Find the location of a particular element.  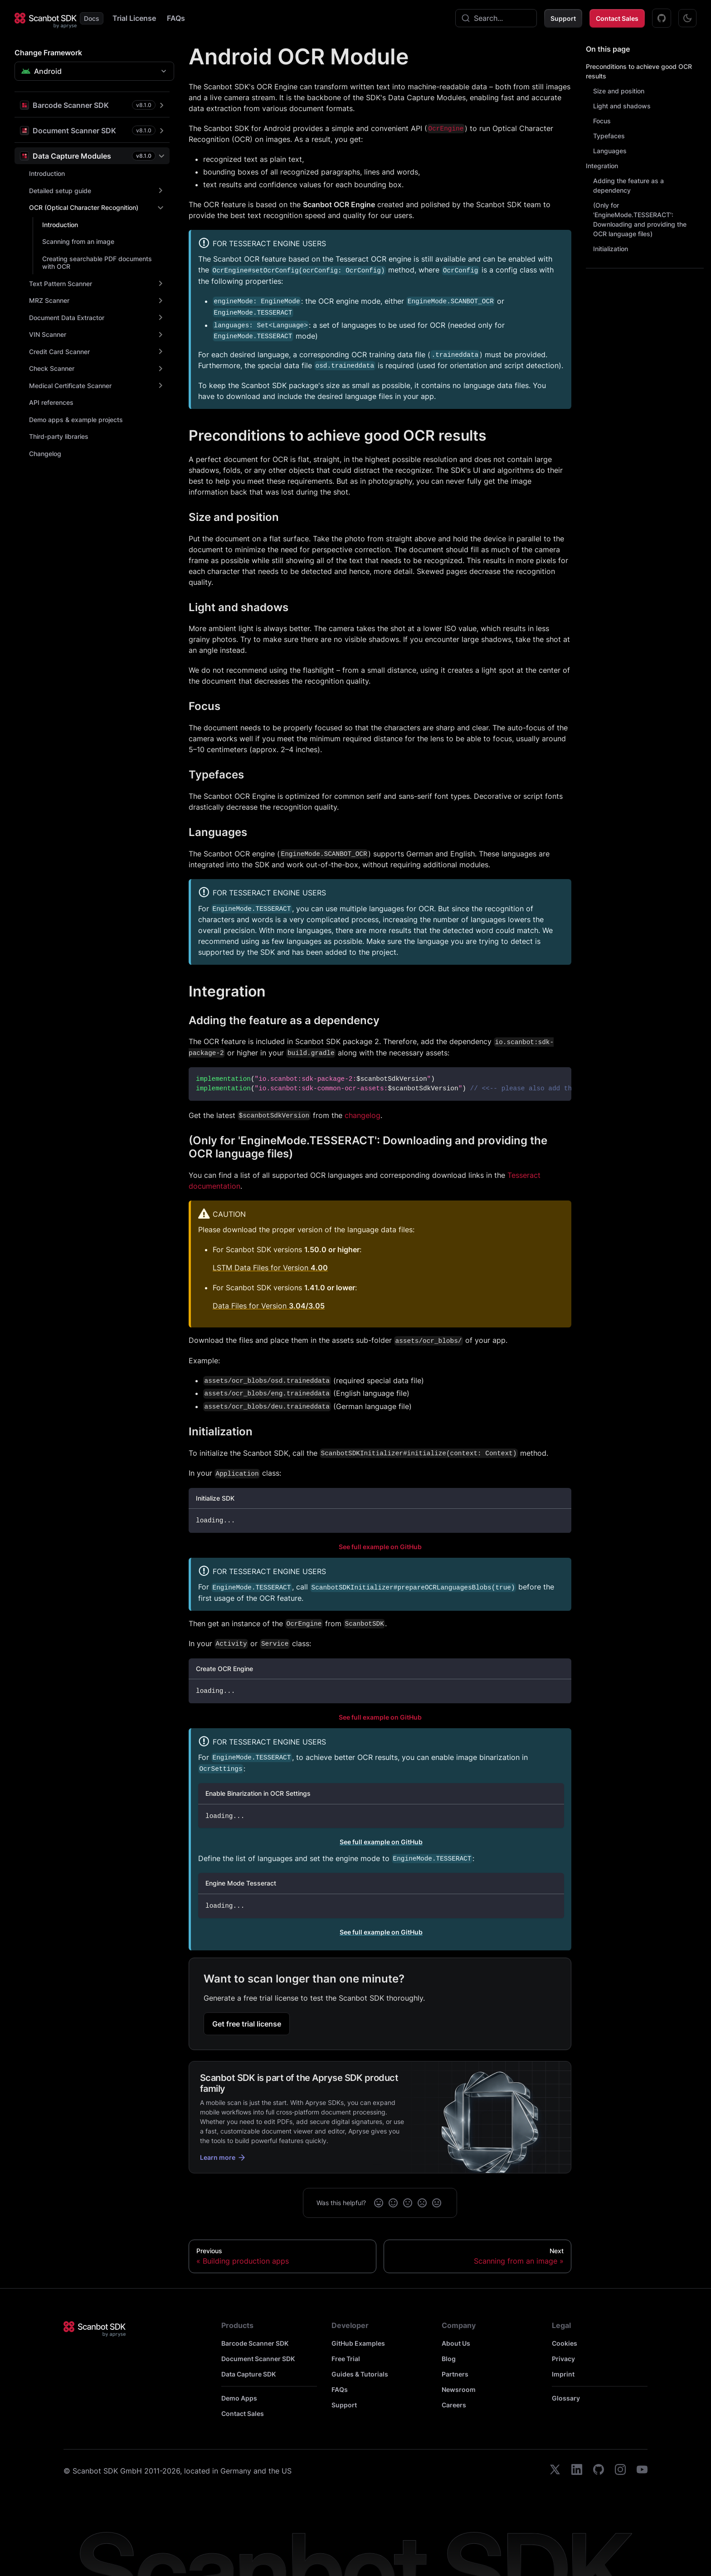

Cookies is located at coordinates (564, 2343).